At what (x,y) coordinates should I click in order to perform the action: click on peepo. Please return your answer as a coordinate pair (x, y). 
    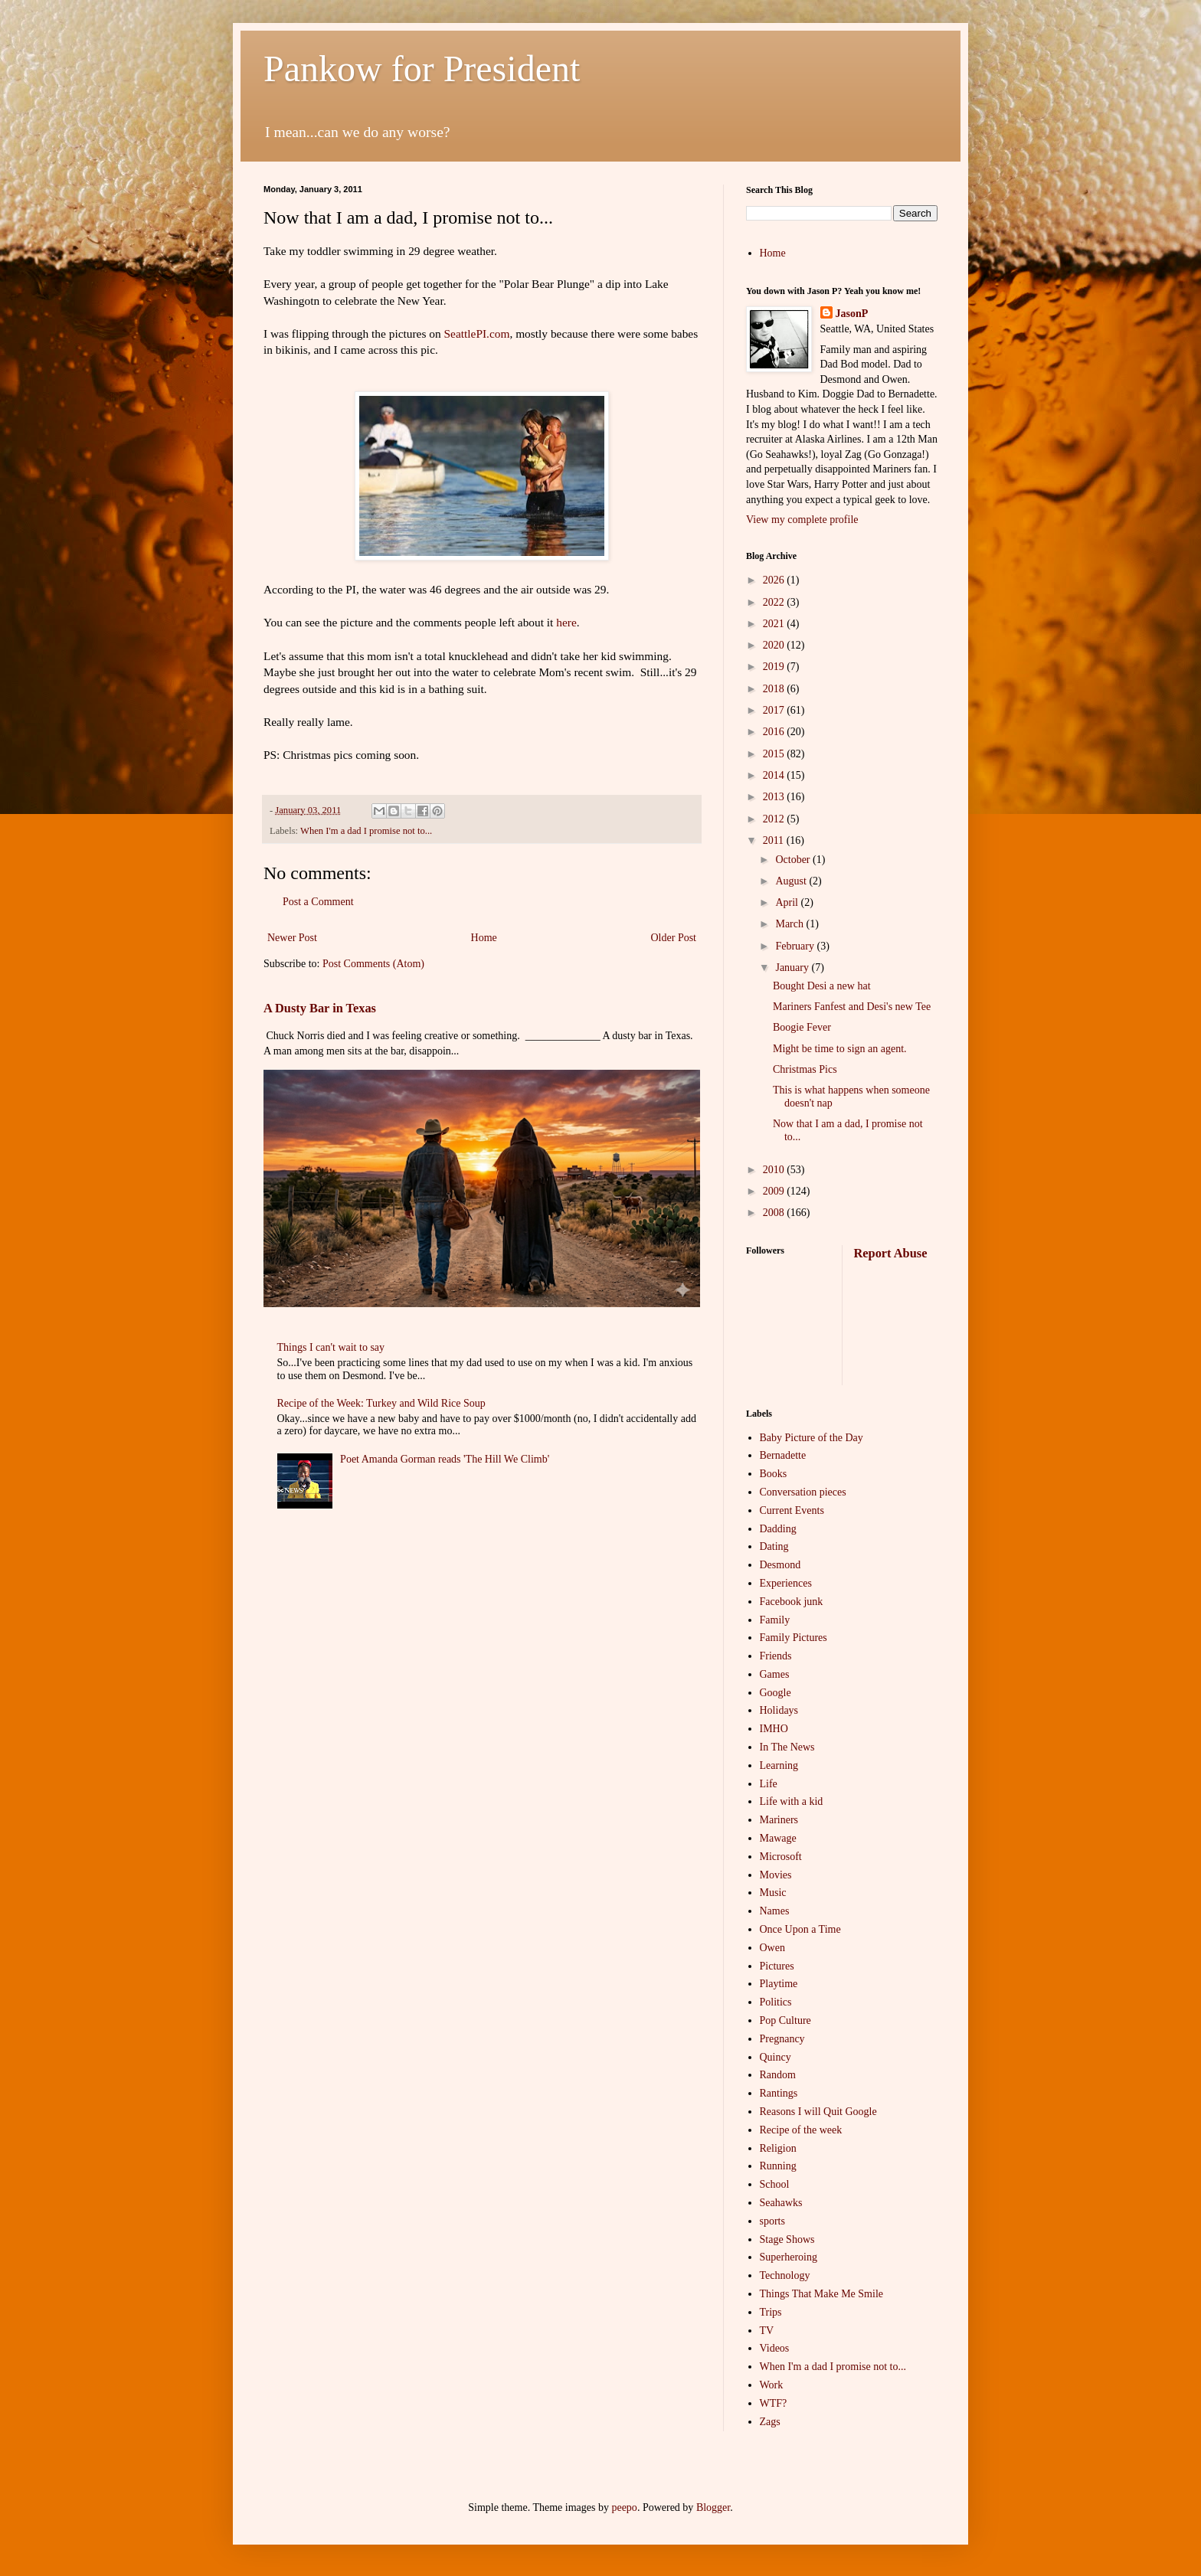
    Looking at the image, I should click on (623, 2507).